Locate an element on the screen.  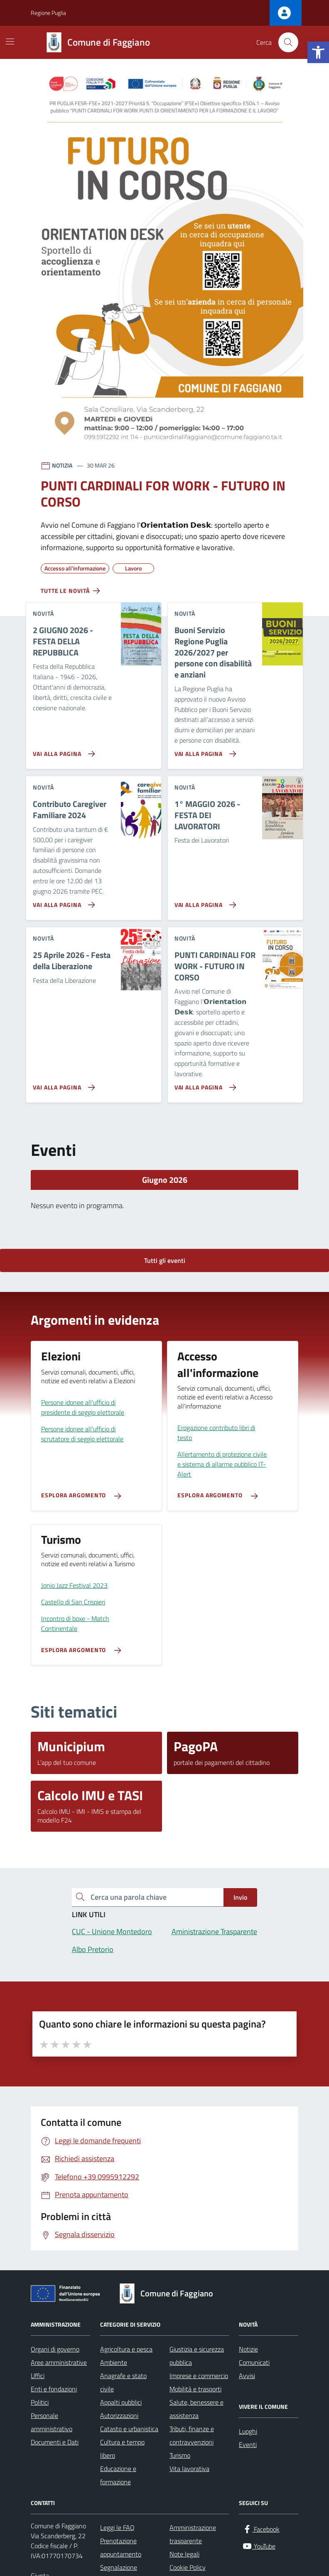
Vita lavorativa is located at coordinates (189, 2469).